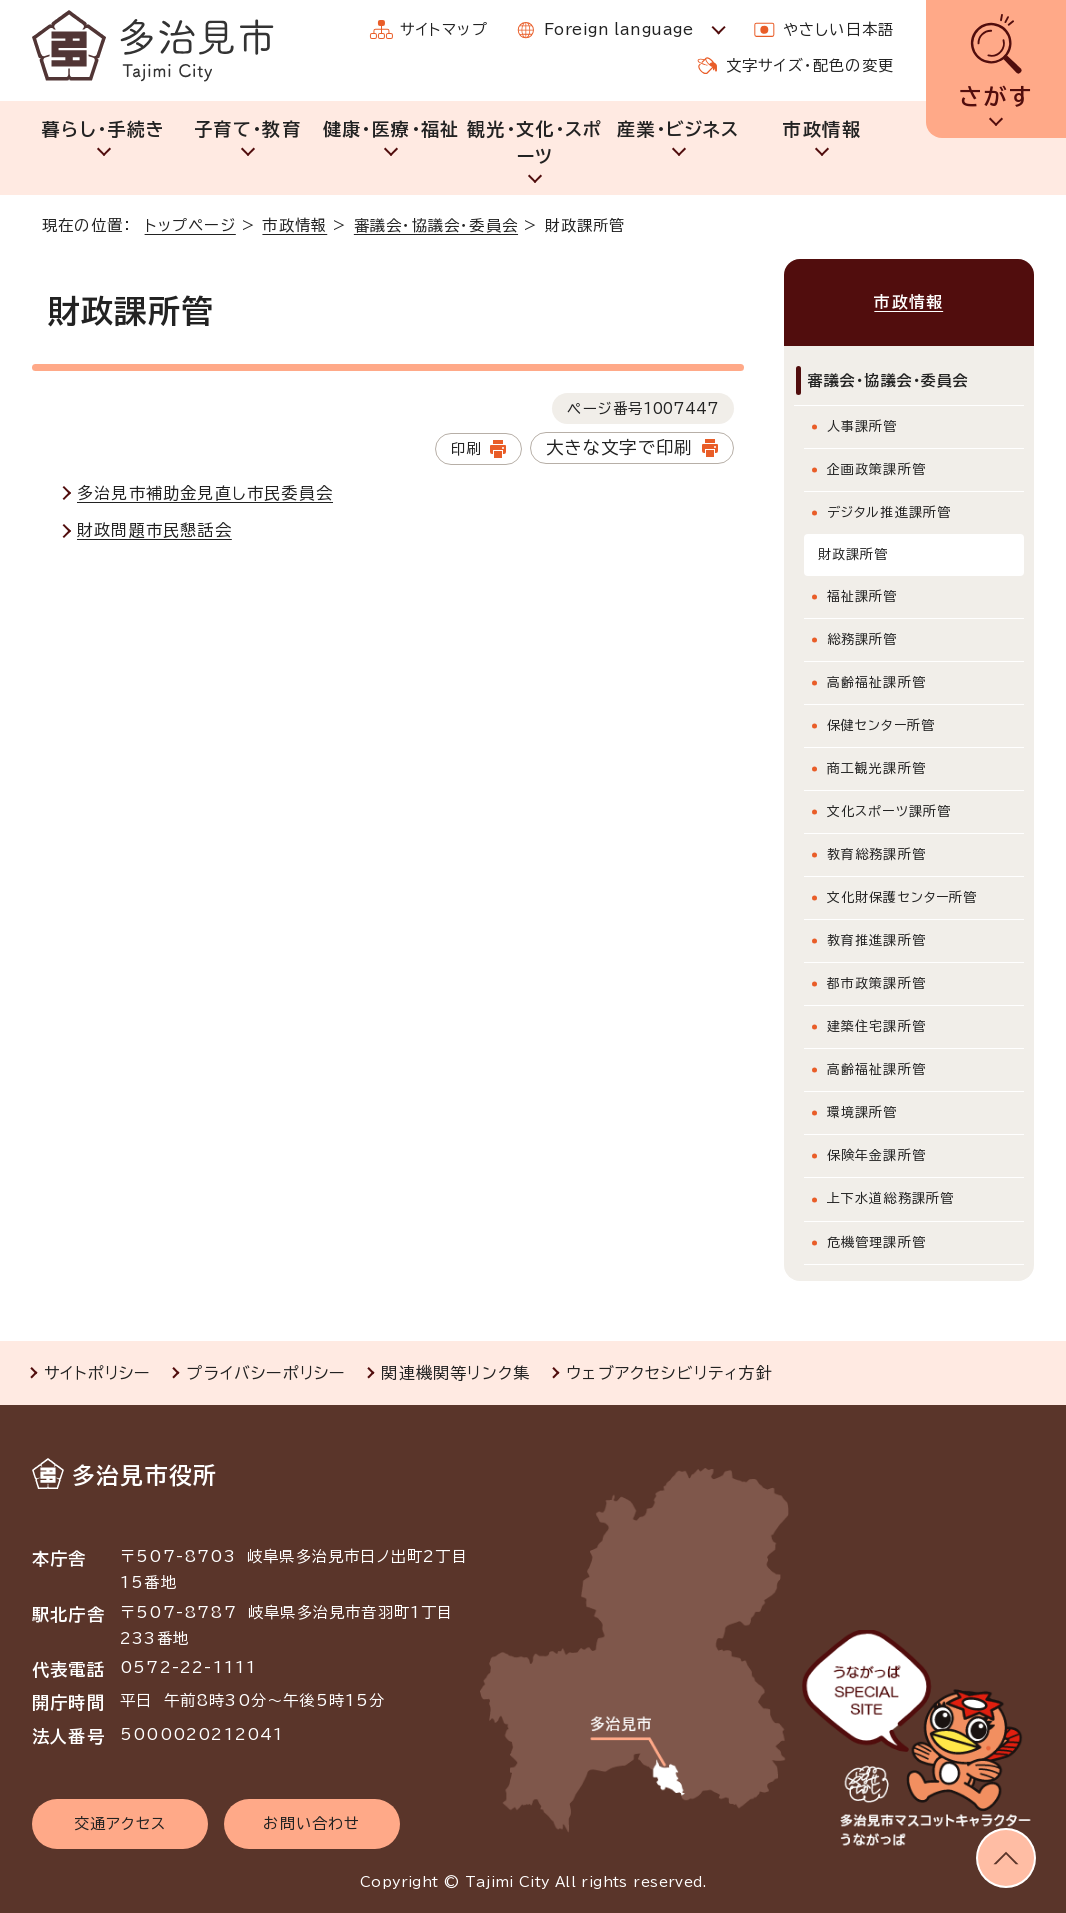  Describe the element at coordinates (902, 897) in the screenshot. I see `文化財保護センター所管` at that location.